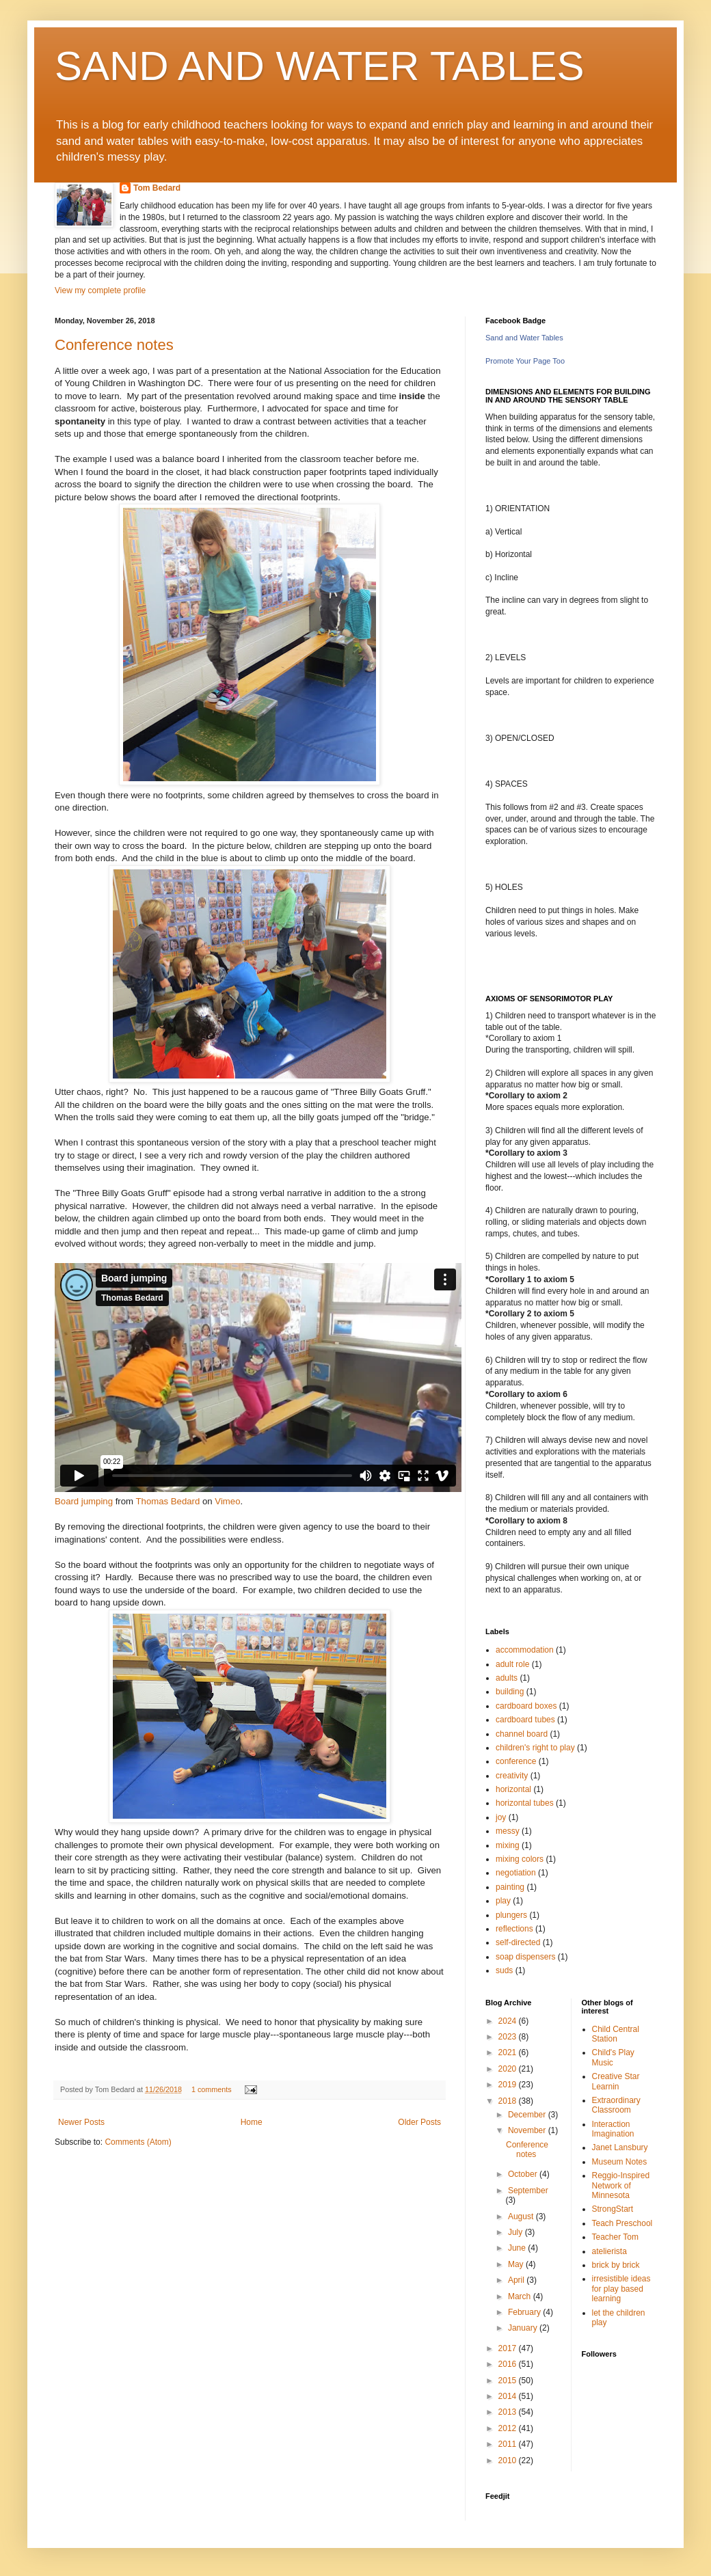  I want to click on Vimeo, so click(227, 1501).